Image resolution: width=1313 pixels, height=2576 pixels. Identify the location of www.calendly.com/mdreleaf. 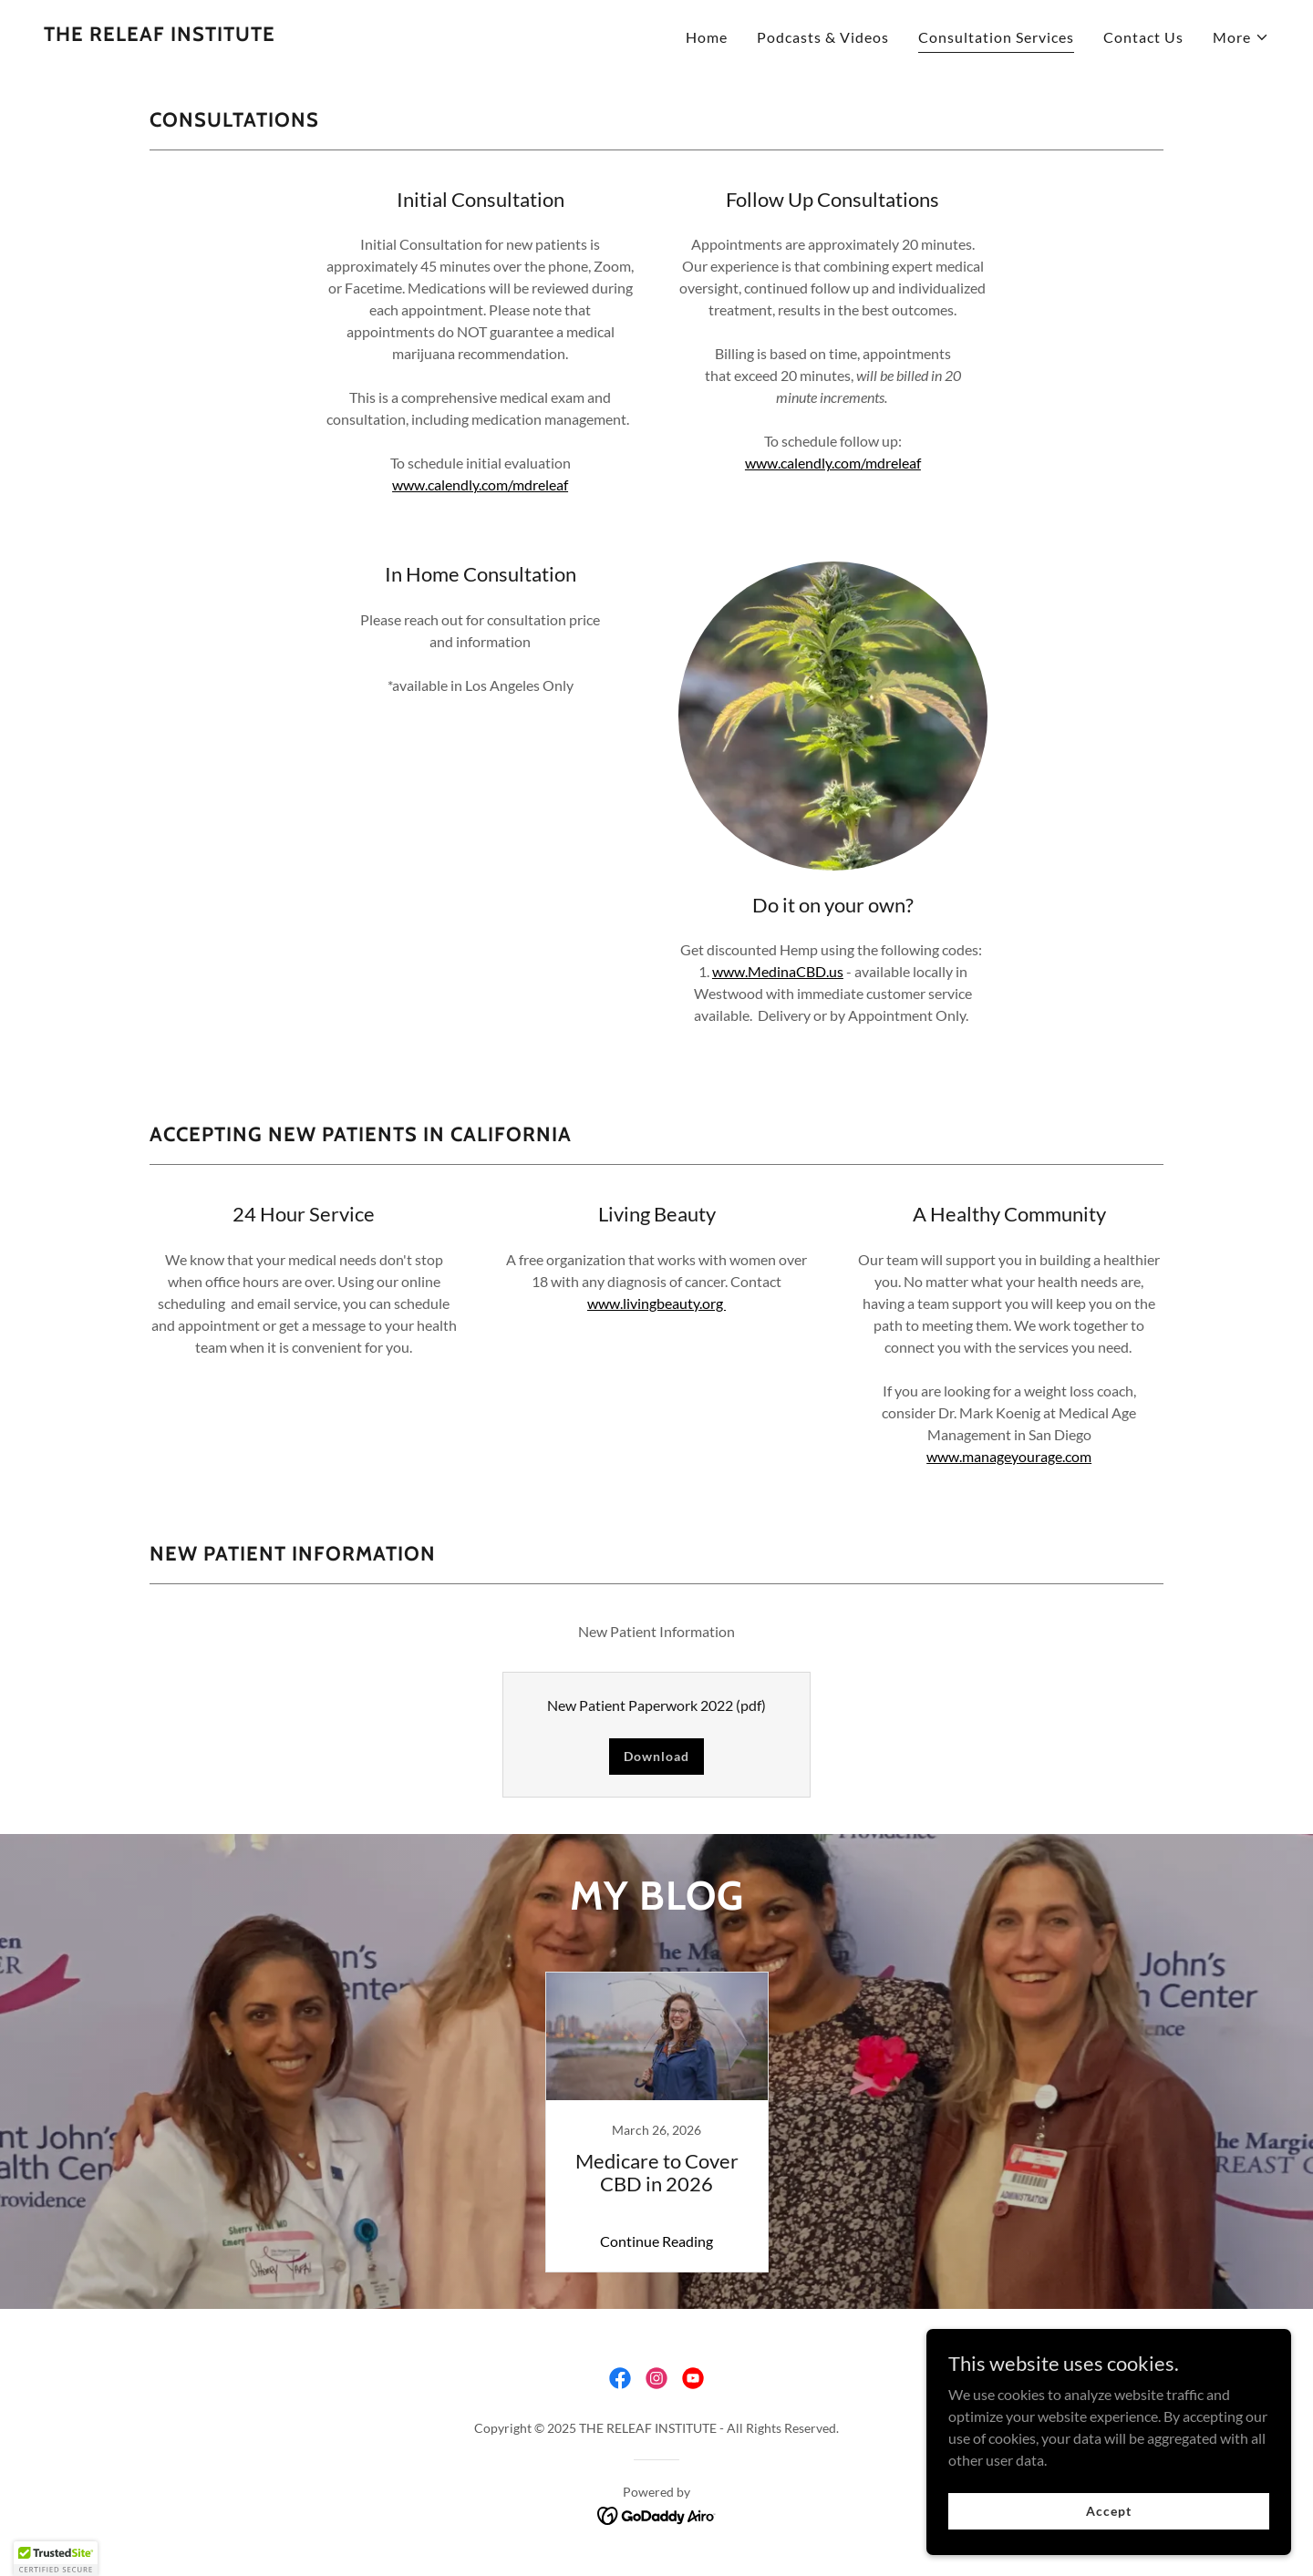
(480, 484).